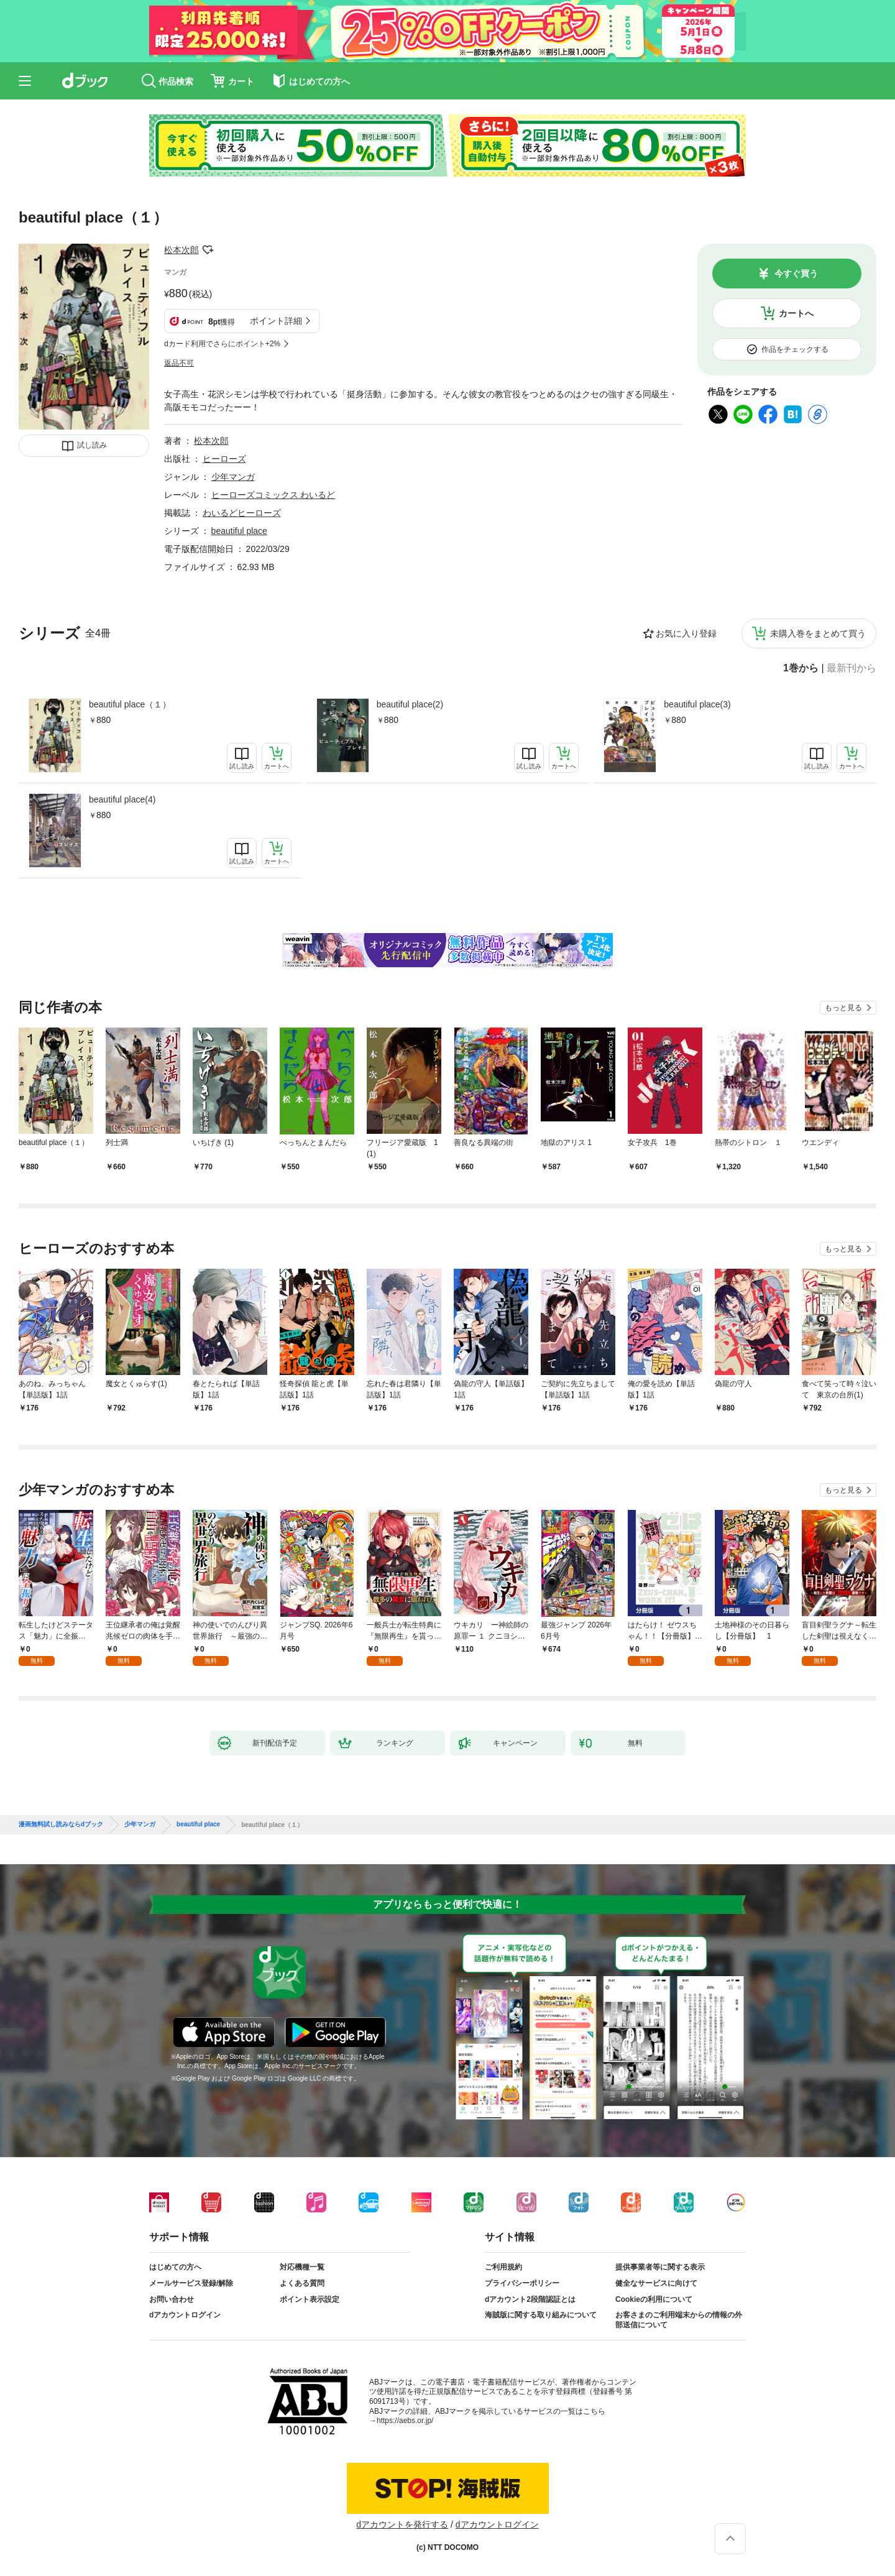  What do you see at coordinates (794, 349) in the screenshot?
I see `作品をチェックする` at bounding box center [794, 349].